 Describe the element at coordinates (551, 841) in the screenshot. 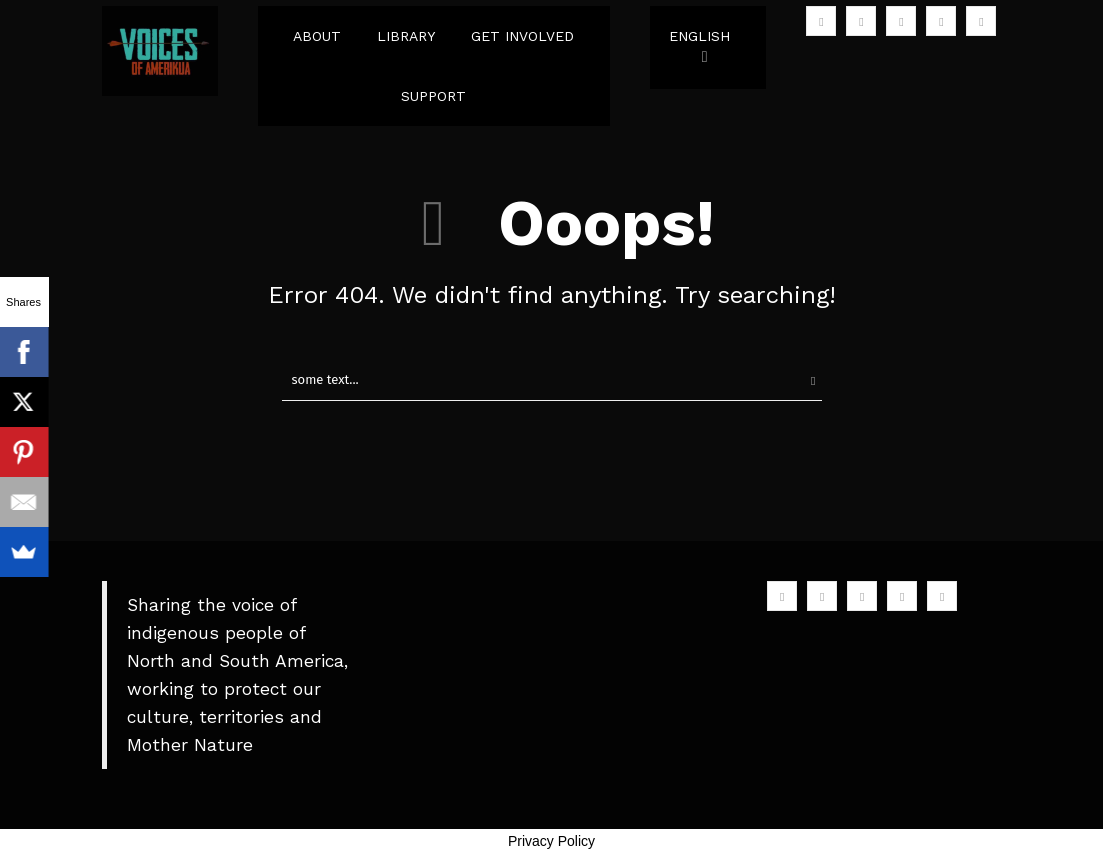

I see `Privacy Policy` at that location.